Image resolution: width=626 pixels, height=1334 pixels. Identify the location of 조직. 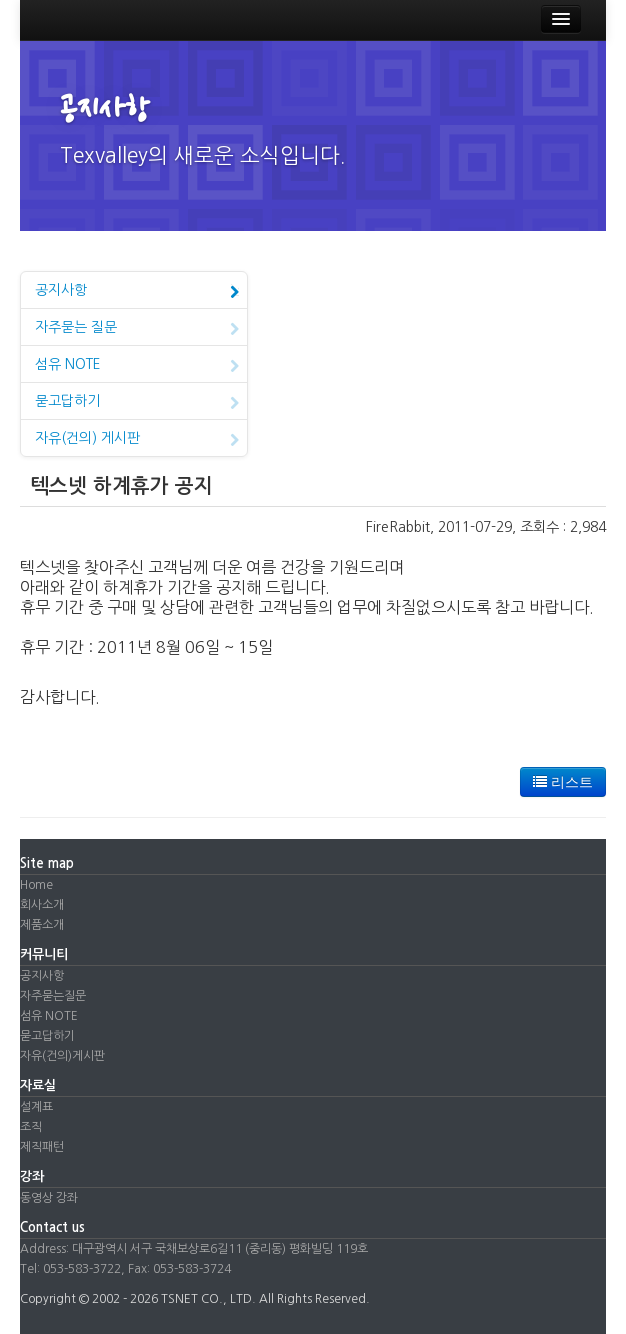
(31, 1127).